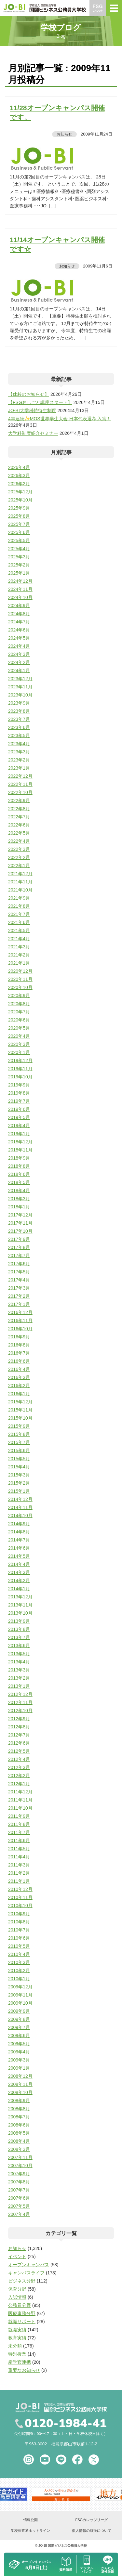 This screenshot has height=2576, width=122. Describe the element at coordinates (19, 1864) in the screenshot. I see `2011年3月` at that location.